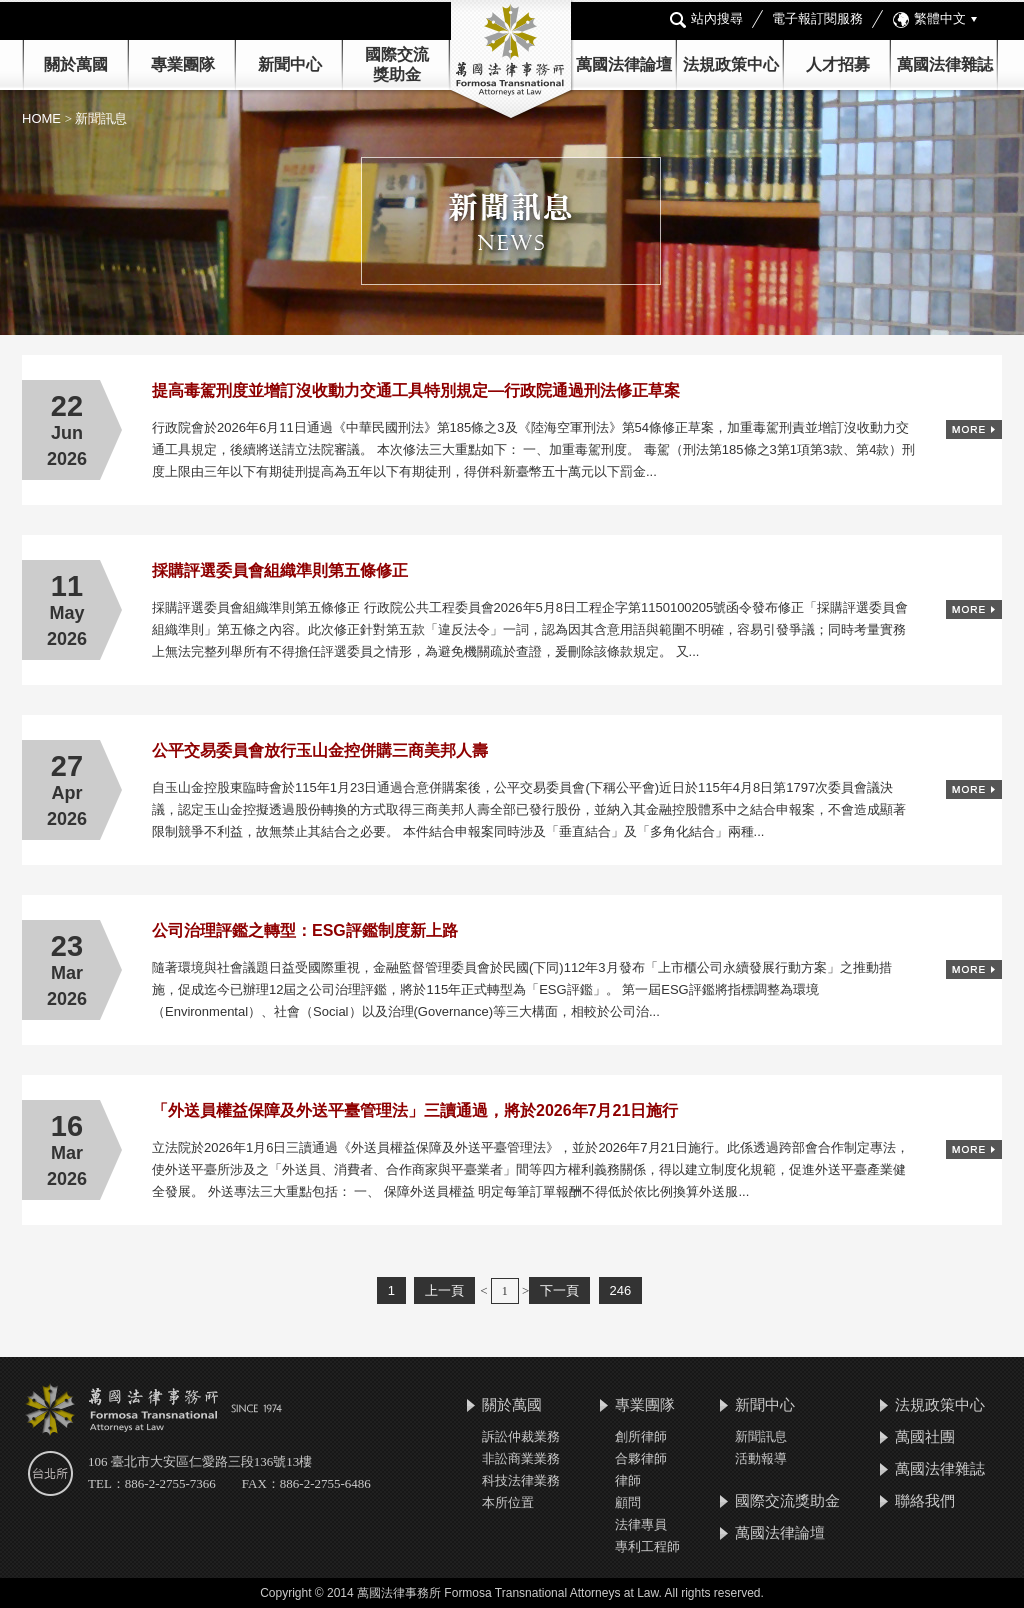 The height and width of the screenshot is (1608, 1024). What do you see at coordinates (444, 1290) in the screenshot?
I see `上一頁` at bounding box center [444, 1290].